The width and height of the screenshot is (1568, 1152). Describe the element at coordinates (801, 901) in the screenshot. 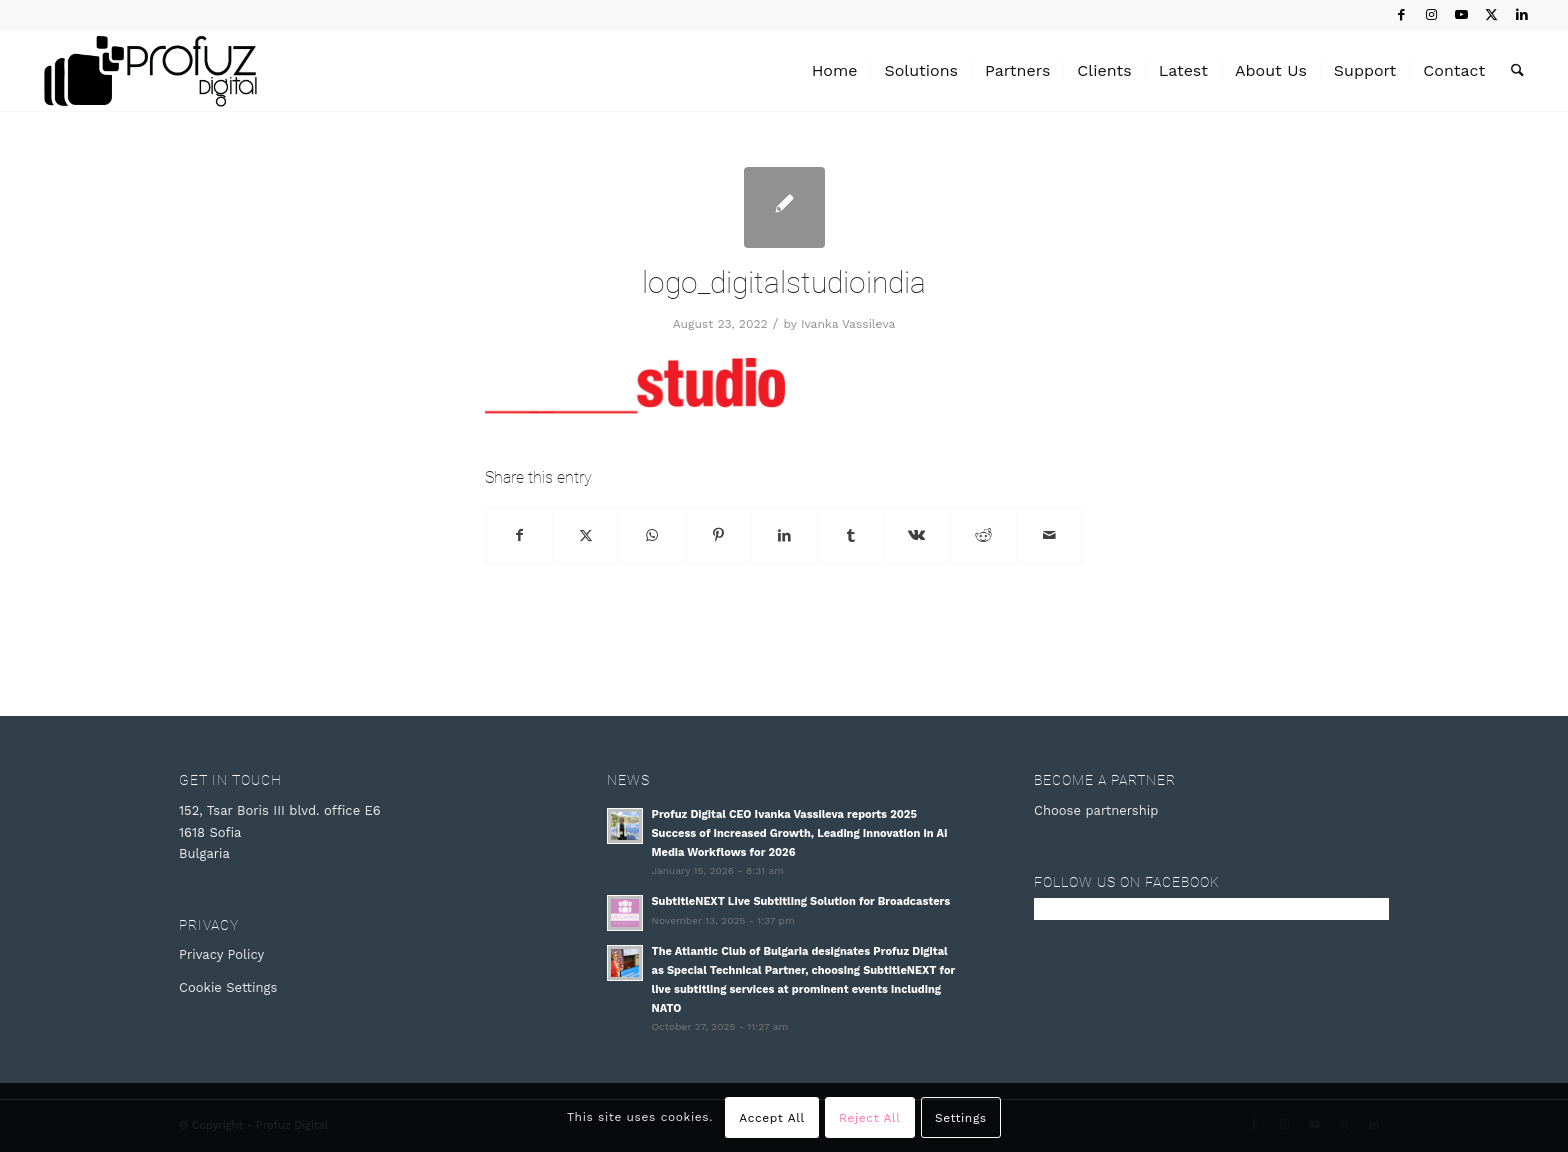

I see `SubtitleNEXT Live Subtitling Solution for Broadcasters` at that location.